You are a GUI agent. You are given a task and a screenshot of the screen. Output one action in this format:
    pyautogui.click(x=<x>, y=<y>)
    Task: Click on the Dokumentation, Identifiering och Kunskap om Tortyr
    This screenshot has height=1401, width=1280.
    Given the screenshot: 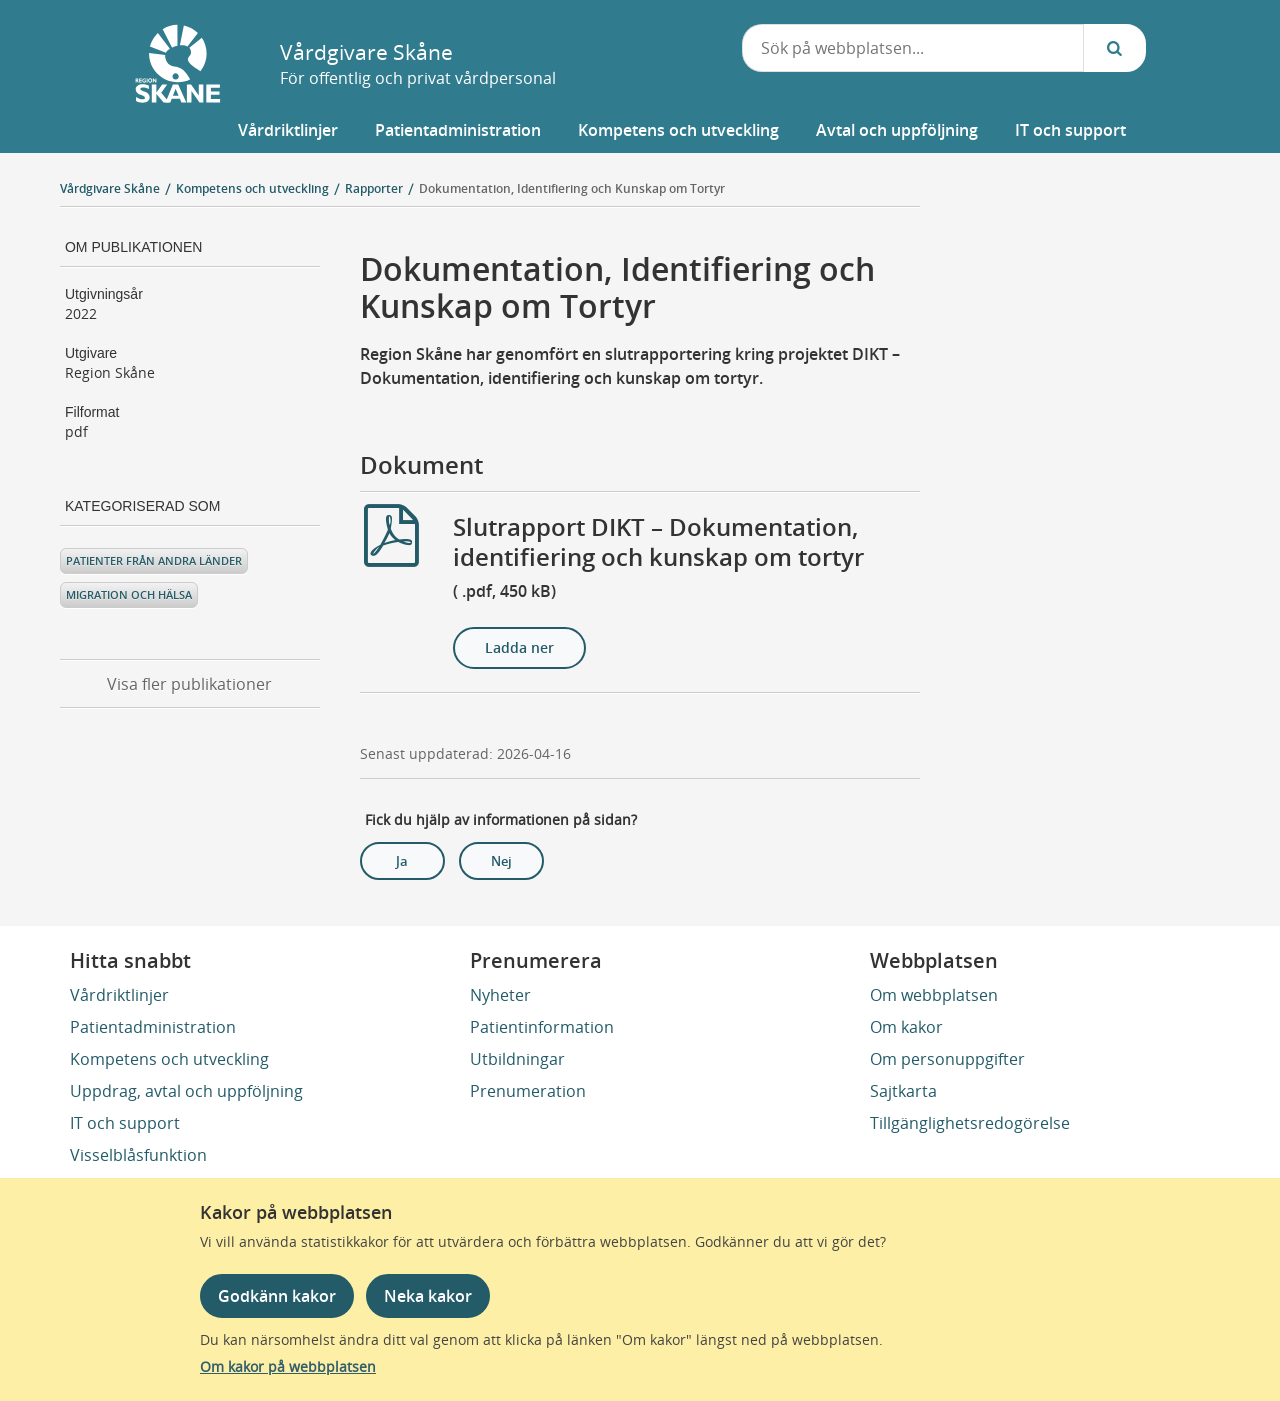 What is the action you would take?
    pyautogui.click(x=572, y=188)
    